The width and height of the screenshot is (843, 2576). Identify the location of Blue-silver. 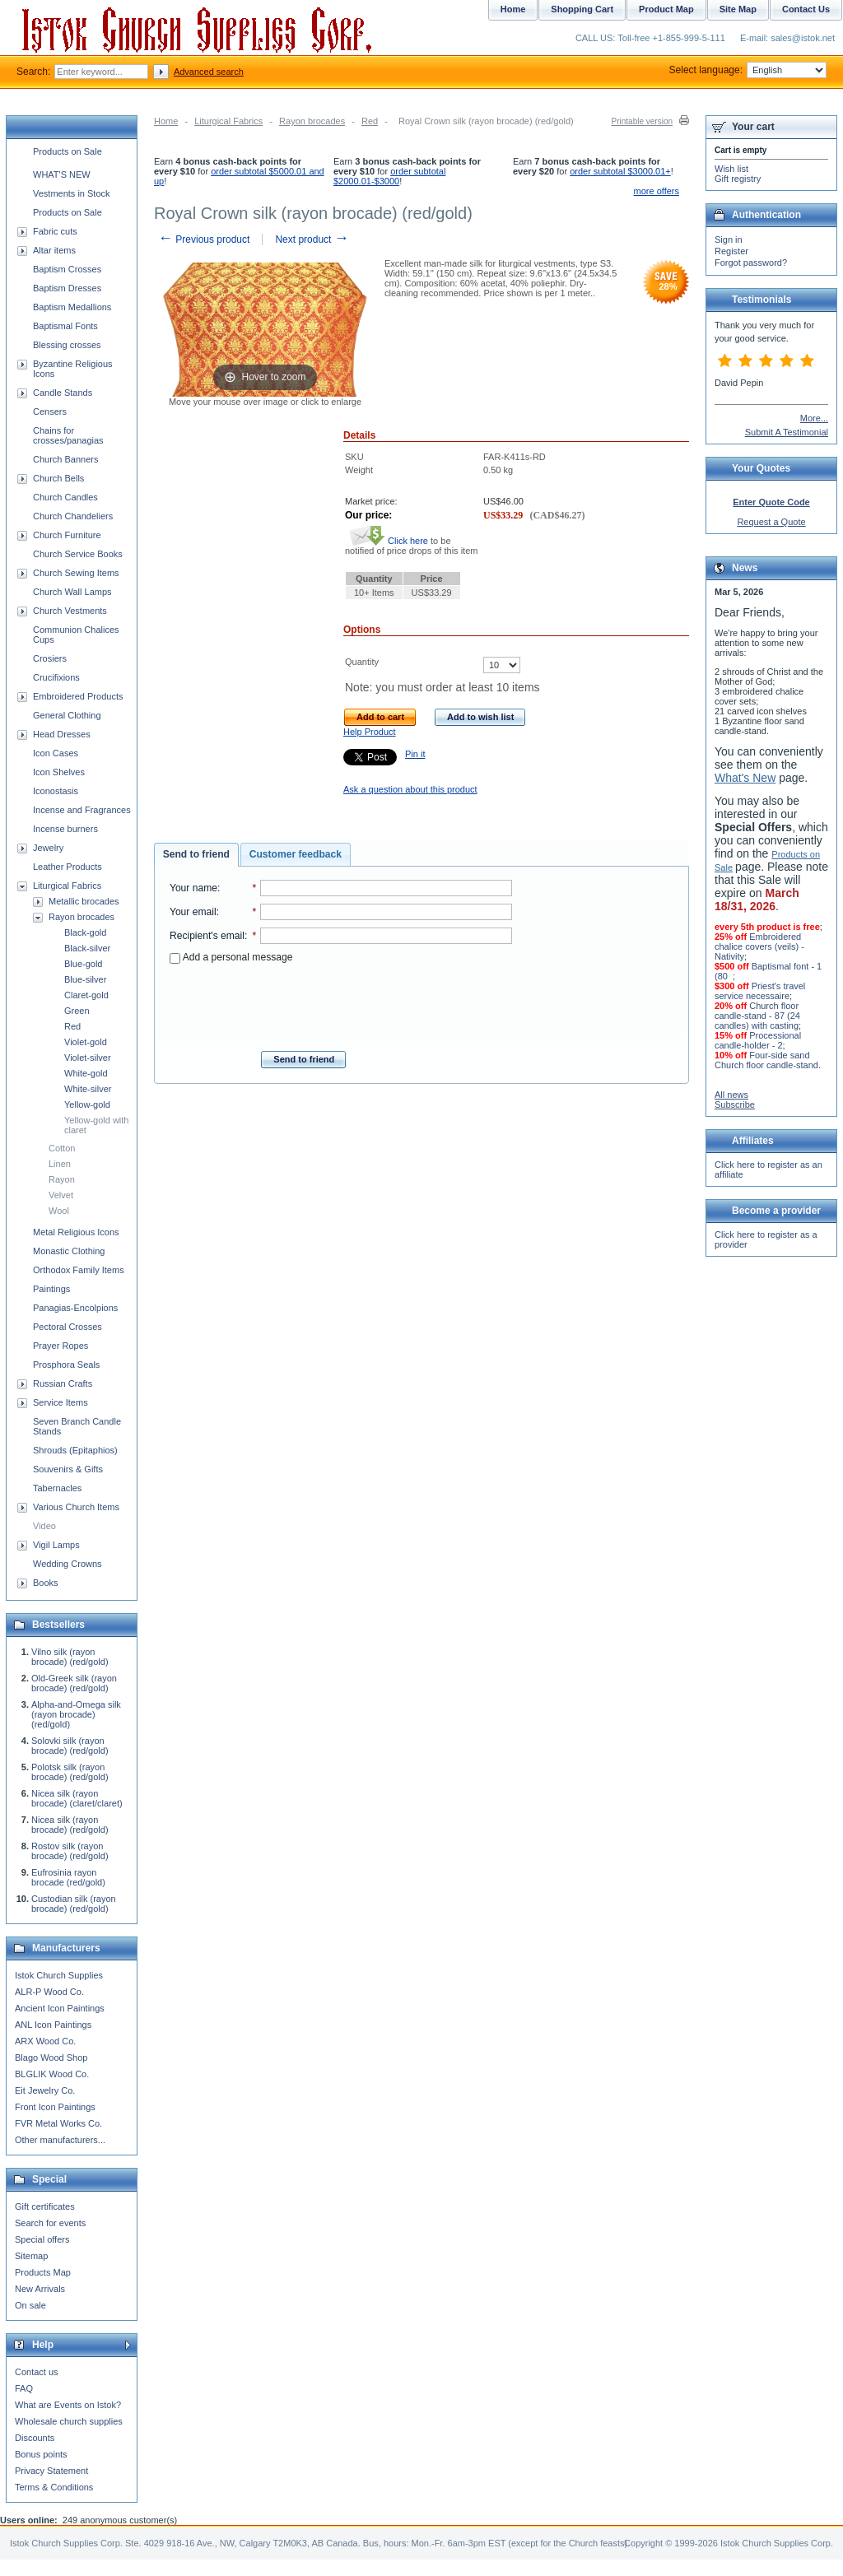
(85, 979).